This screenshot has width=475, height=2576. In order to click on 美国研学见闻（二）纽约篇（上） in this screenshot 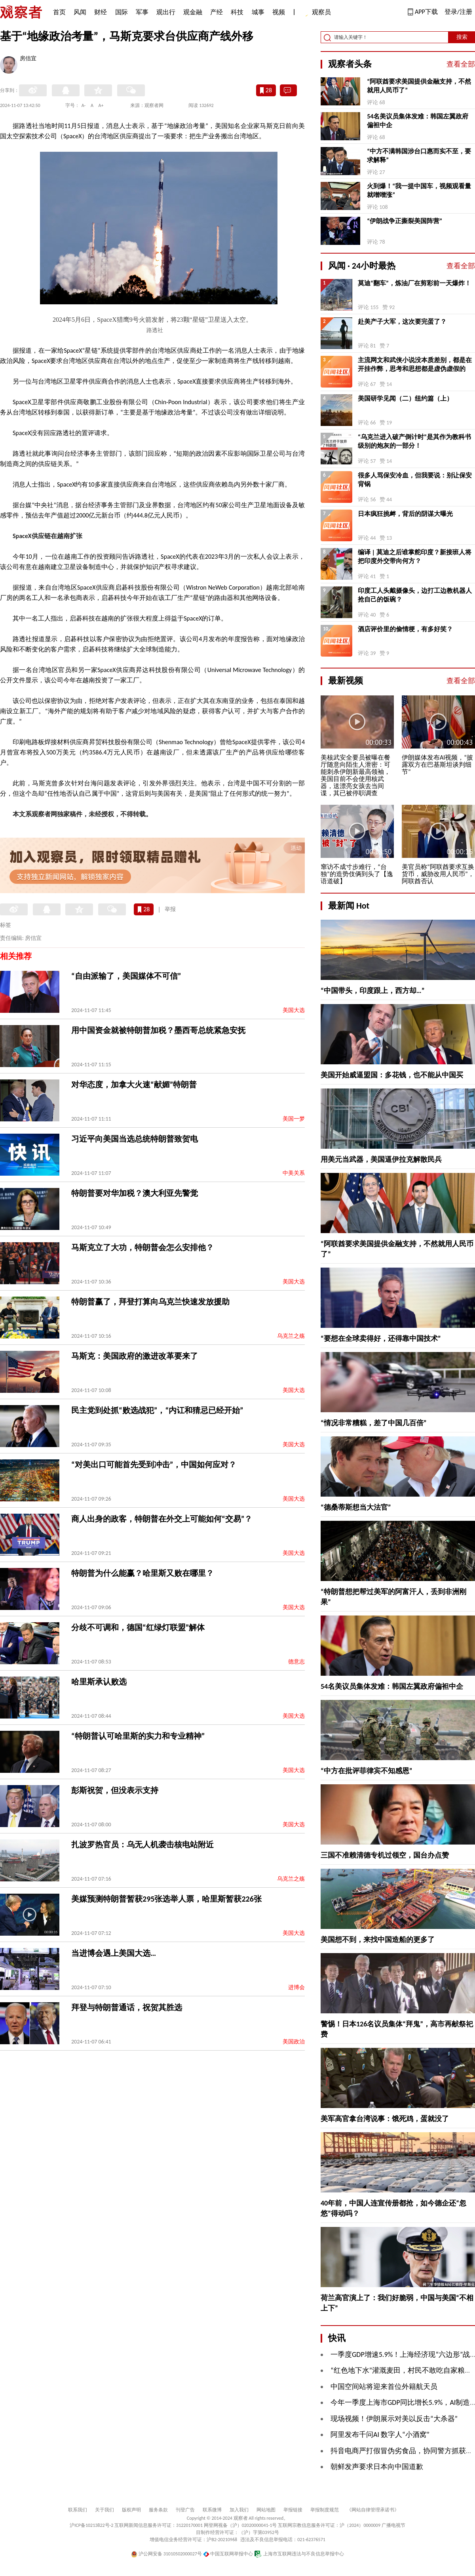, I will do `click(405, 398)`.